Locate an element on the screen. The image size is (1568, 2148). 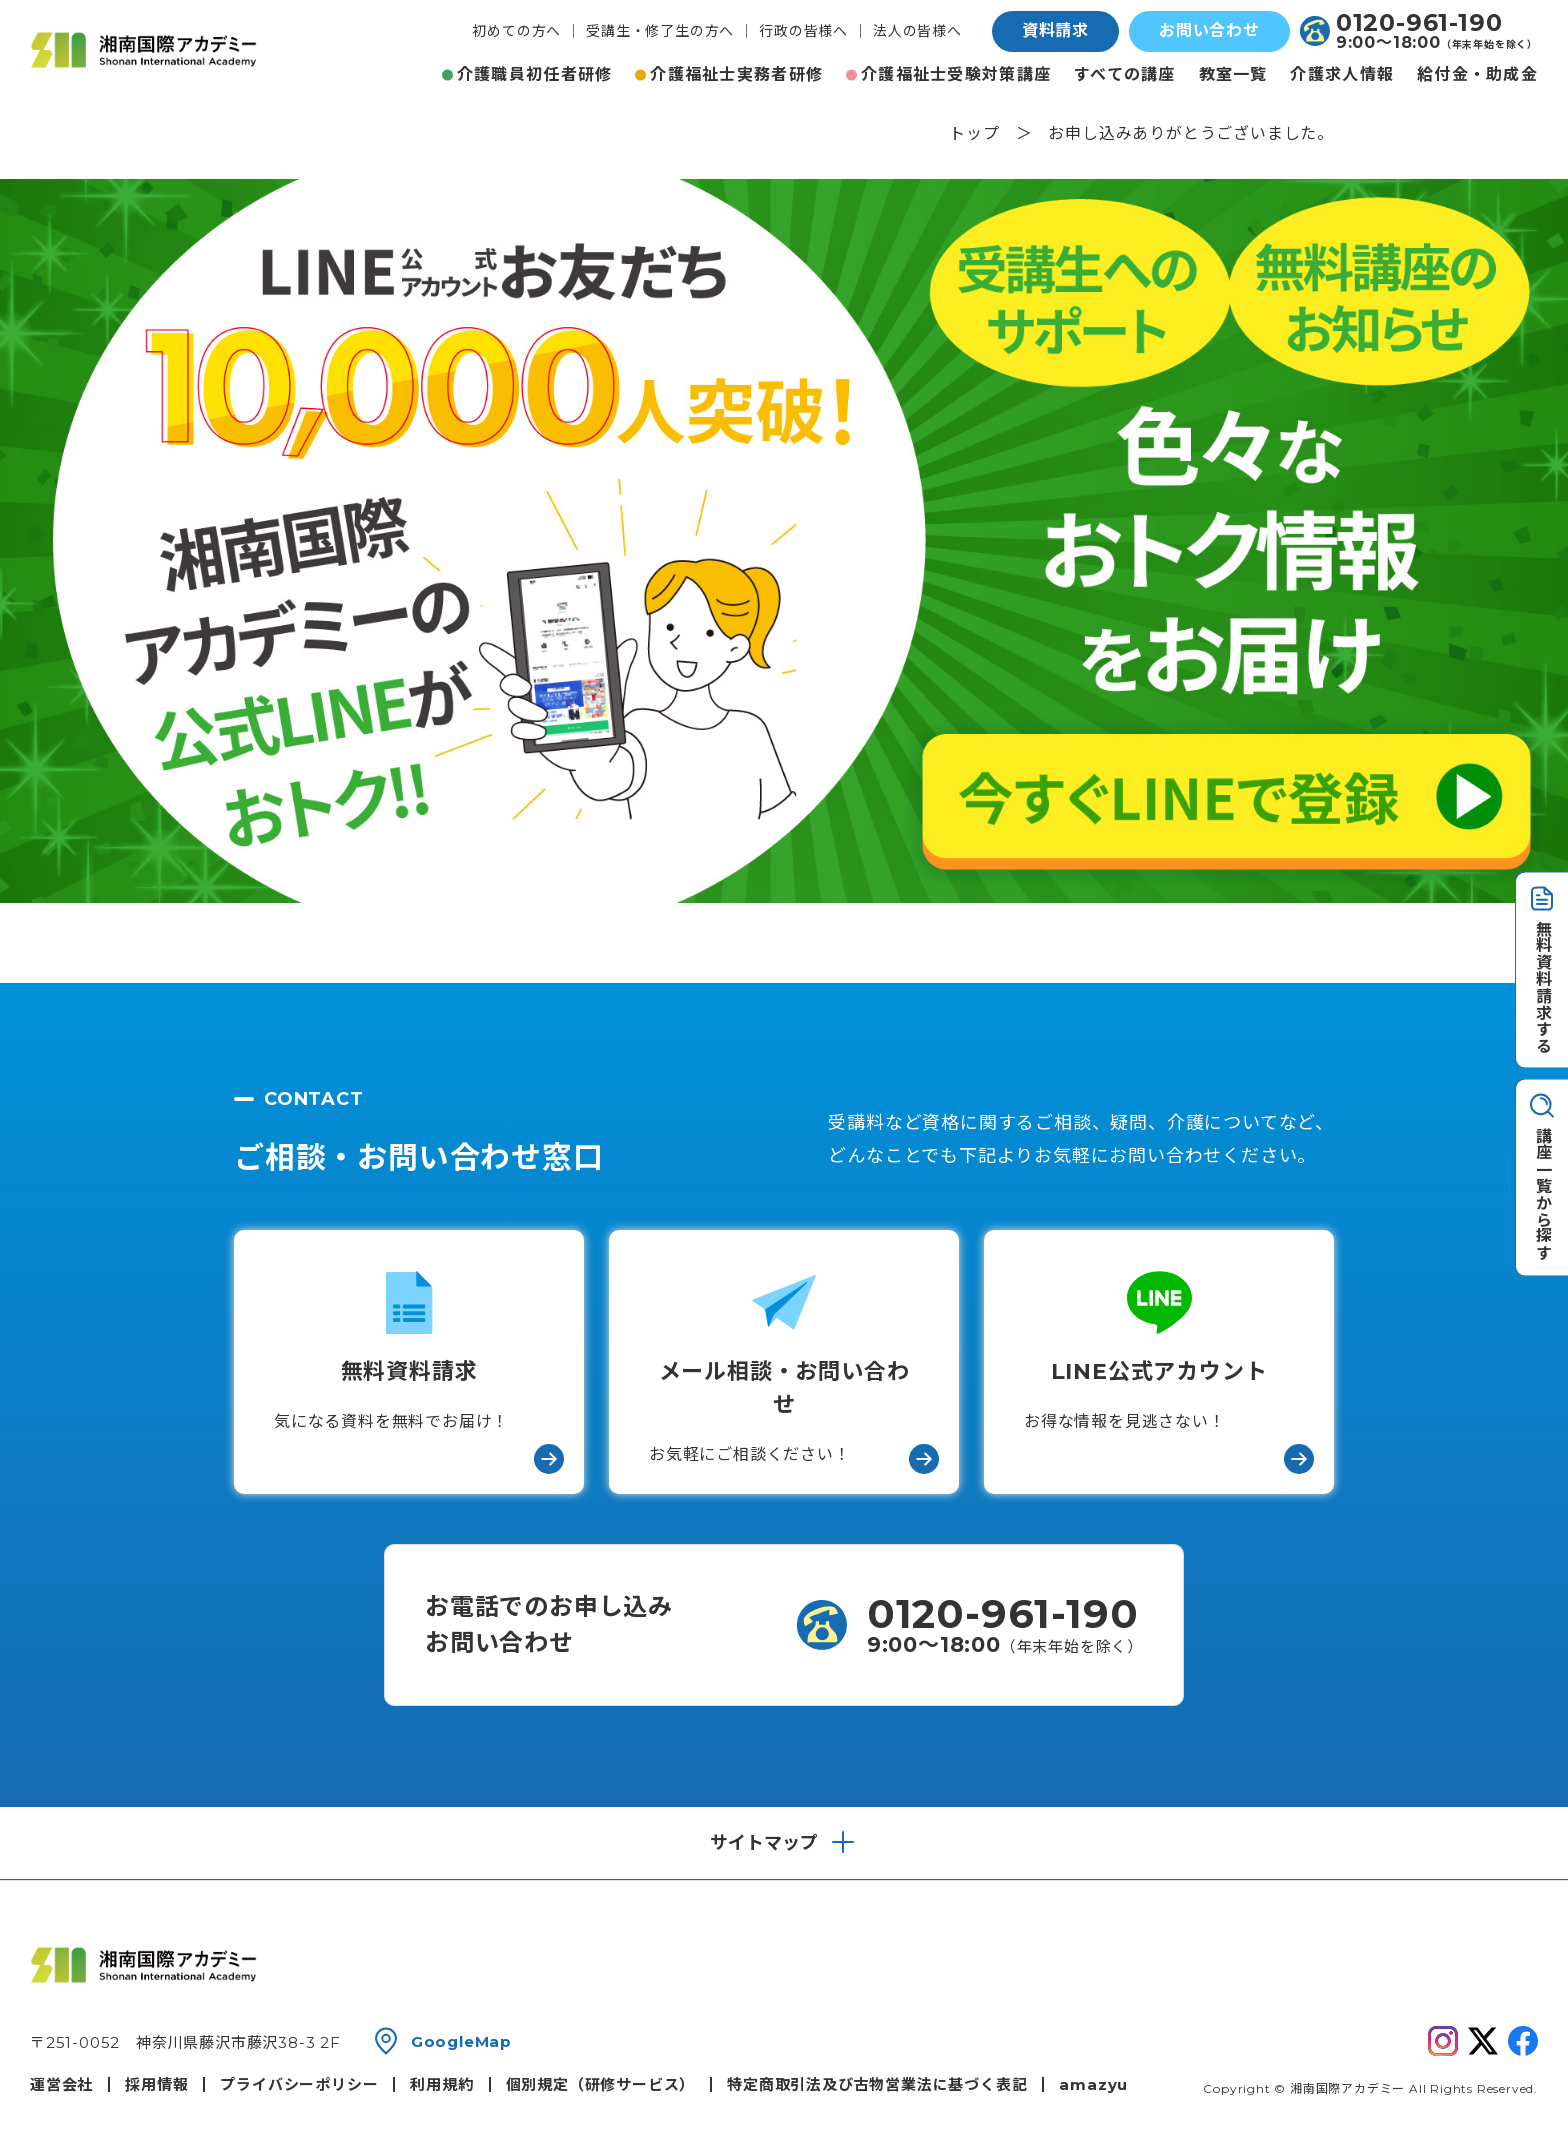
介護福祉士受験対策講座 is located at coordinates (956, 74).